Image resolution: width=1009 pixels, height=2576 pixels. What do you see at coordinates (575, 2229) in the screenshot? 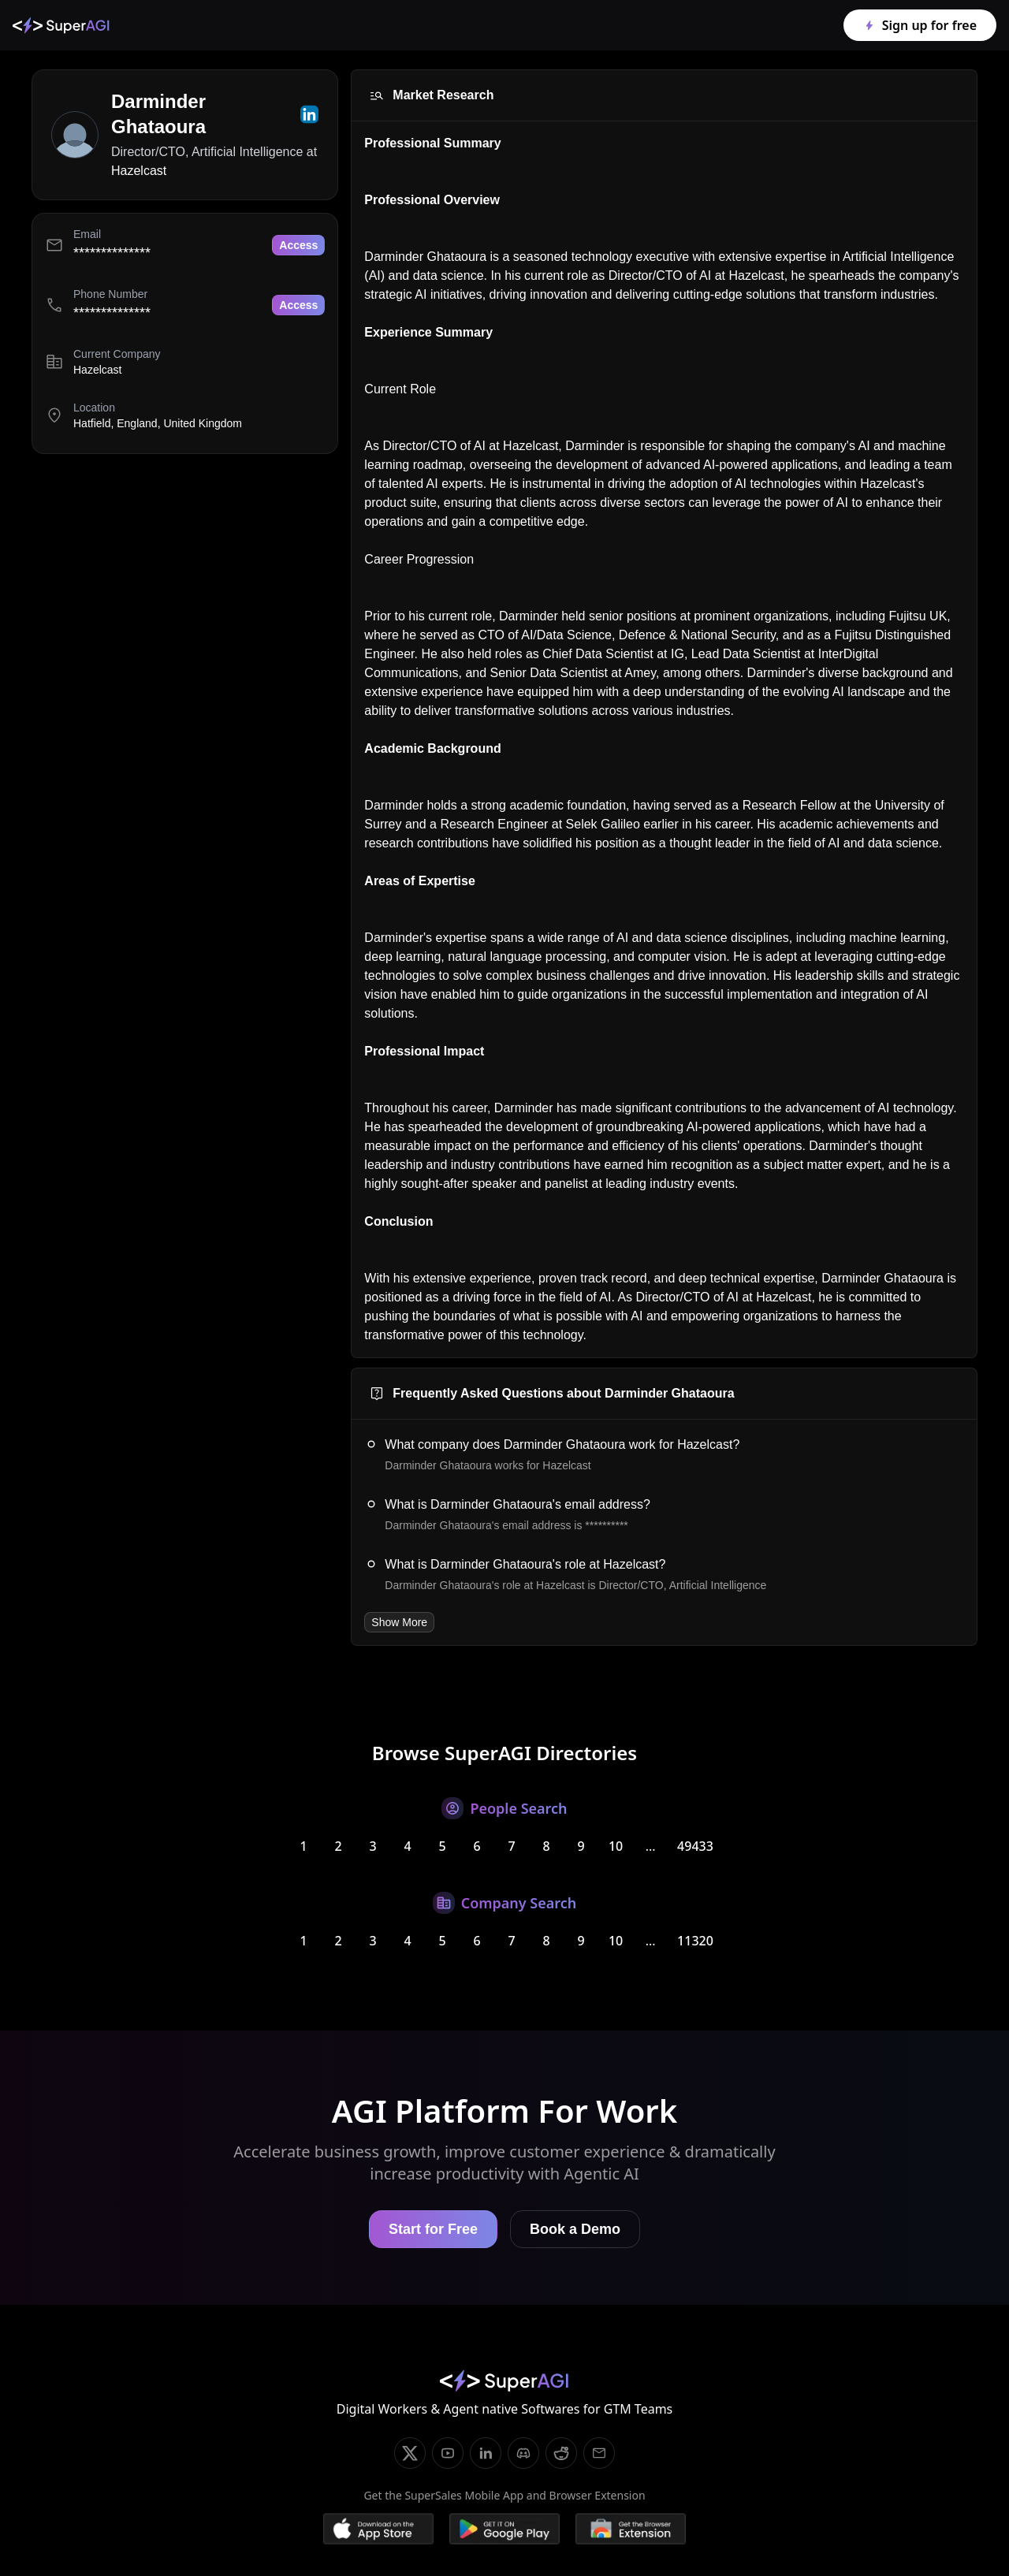
I see `Book a Demo` at bounding box center [575, 2229].